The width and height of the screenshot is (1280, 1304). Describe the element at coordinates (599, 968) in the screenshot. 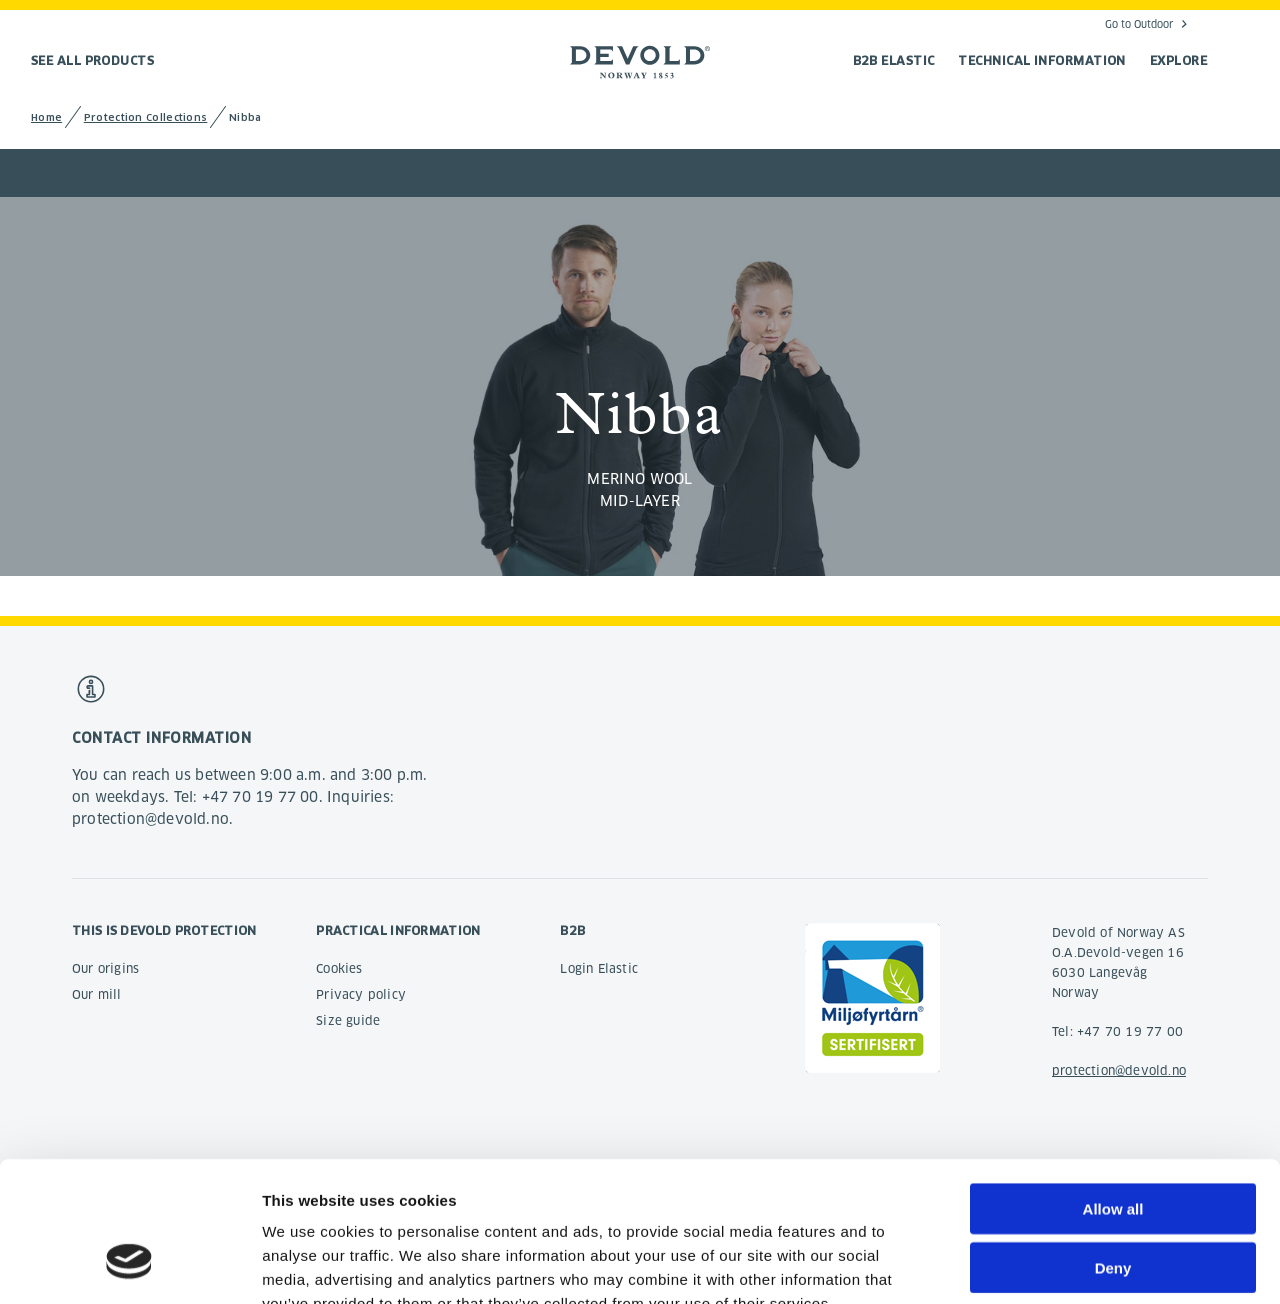

I see `Login Elastic` at that location.